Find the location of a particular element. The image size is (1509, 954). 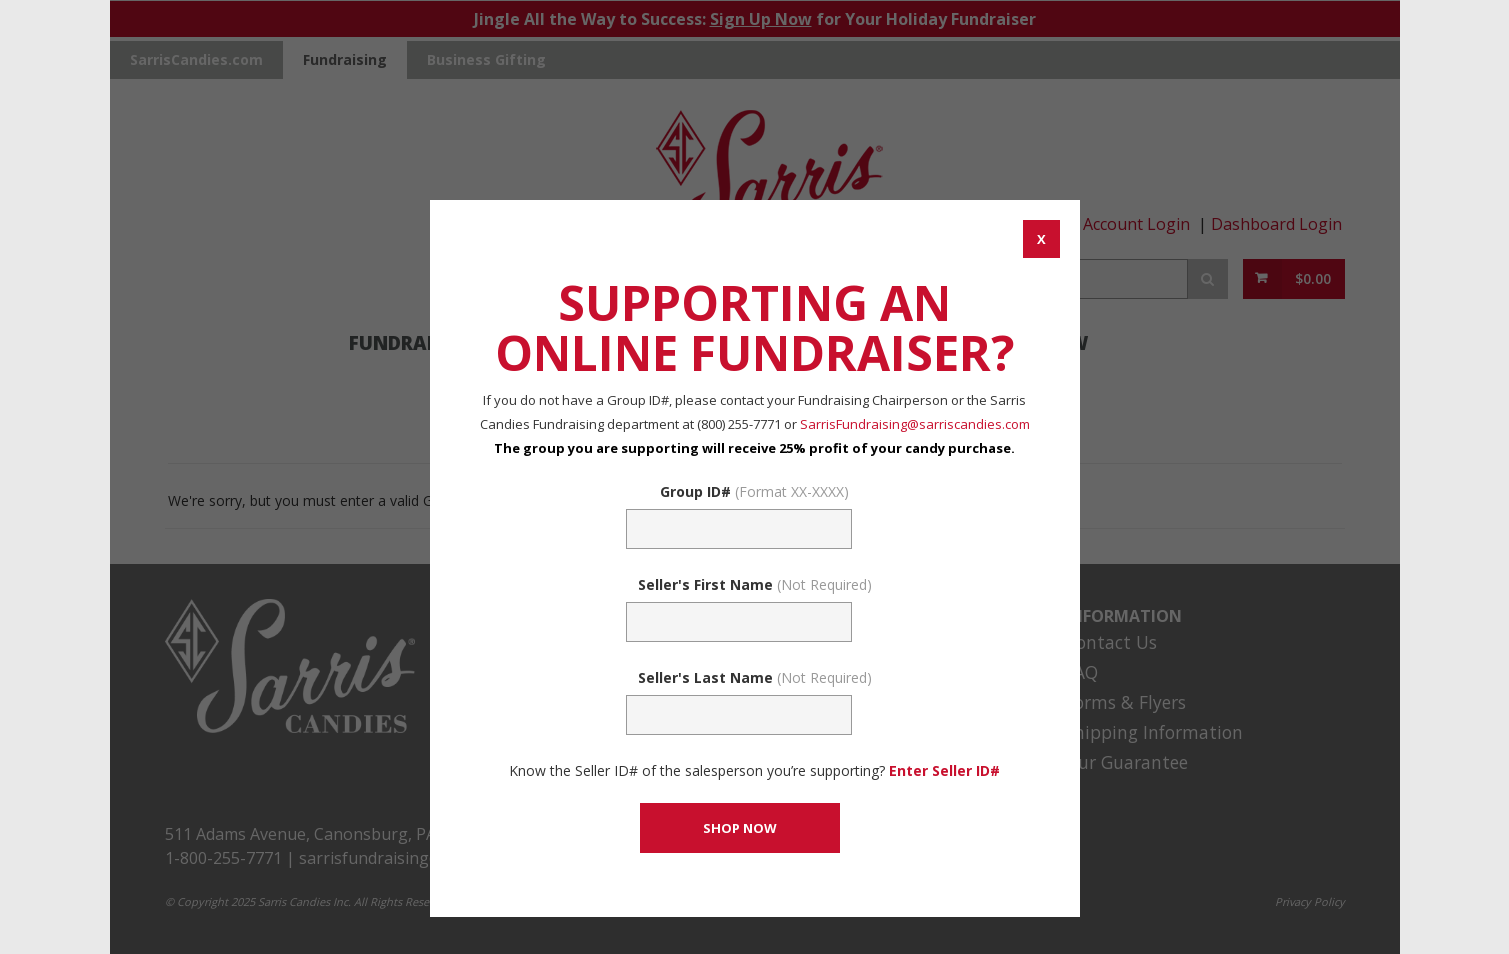

[Sellers Last Name (Not Required)] is located at coordinates (739, 715).